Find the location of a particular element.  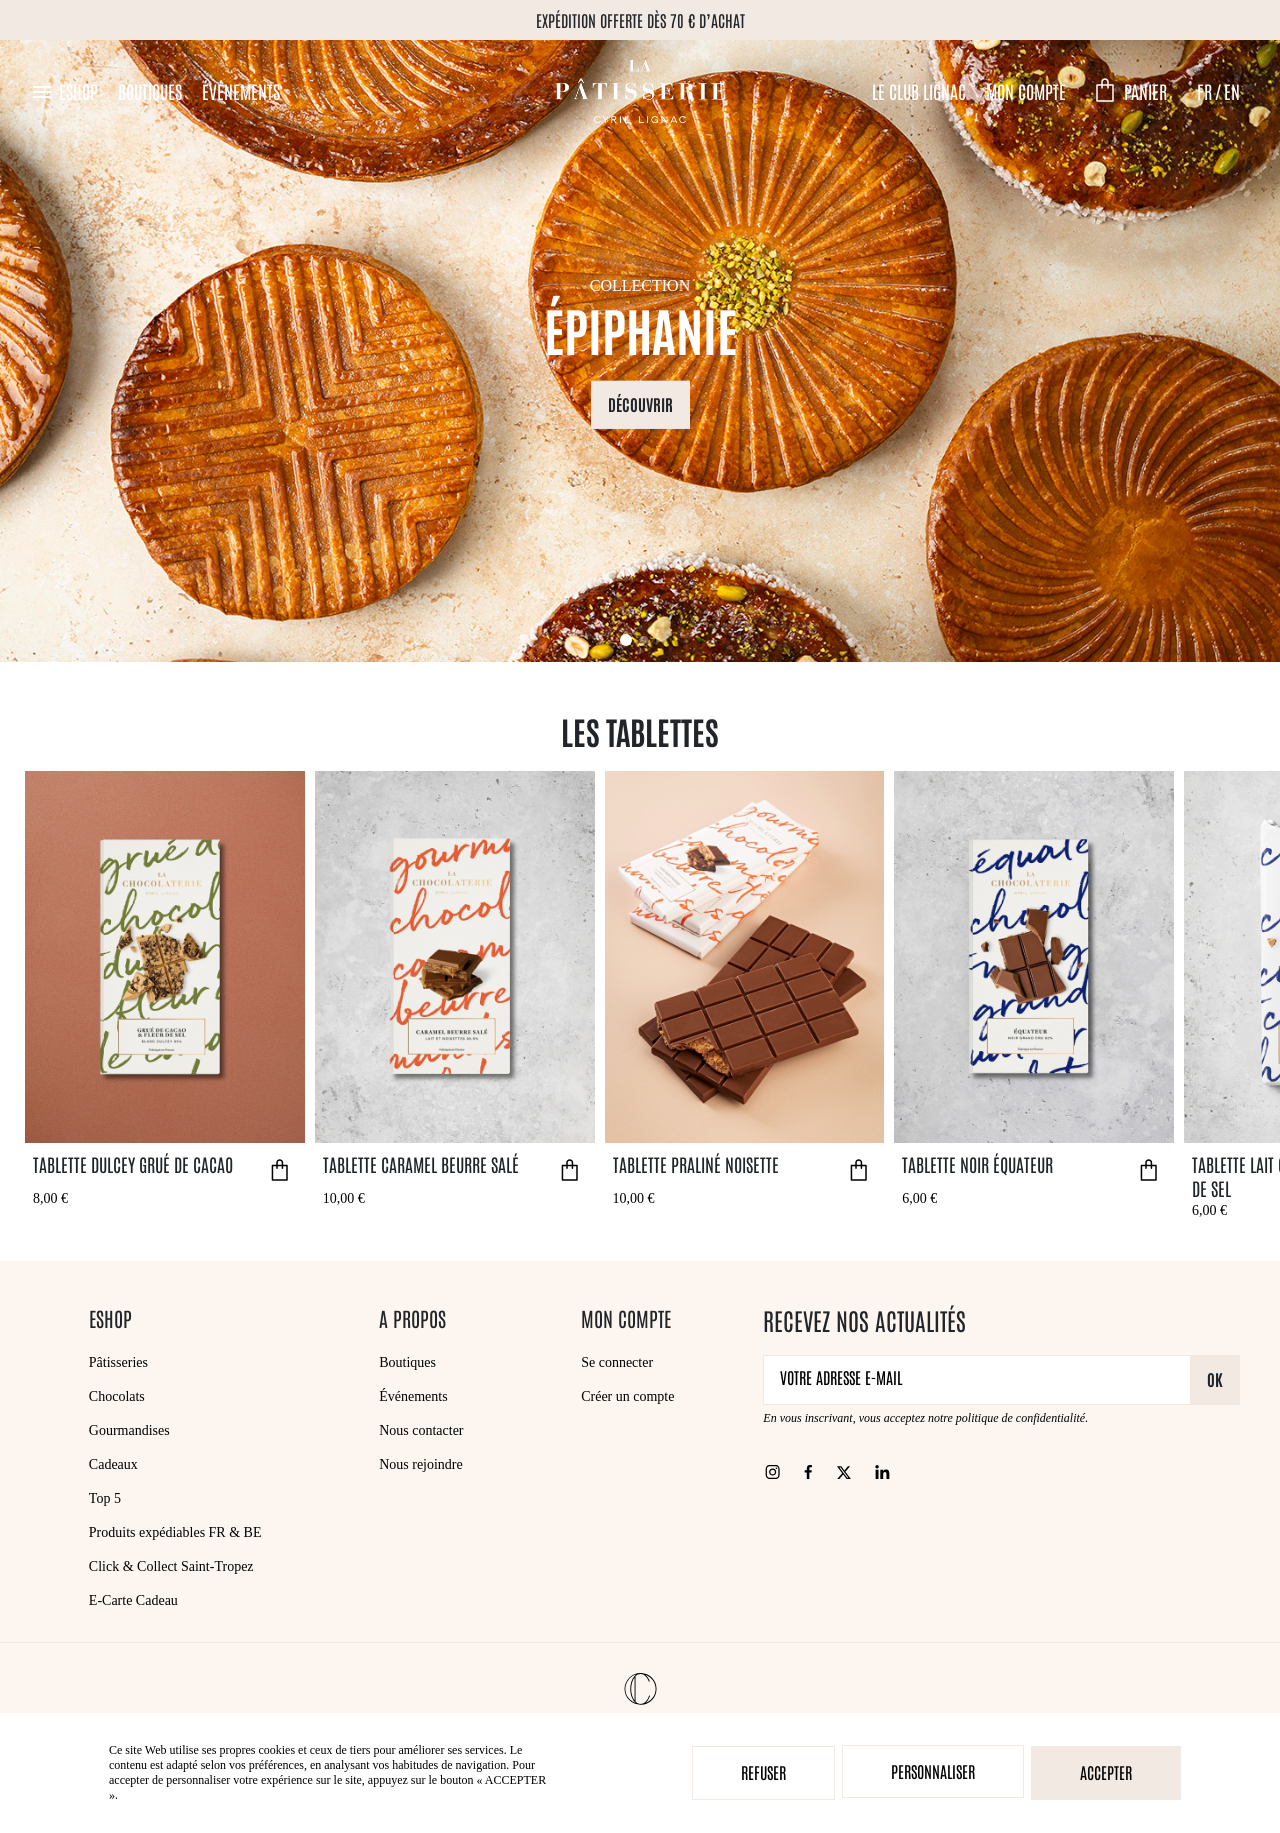

Nous rejoindre is located at coordinates (421, 1464).